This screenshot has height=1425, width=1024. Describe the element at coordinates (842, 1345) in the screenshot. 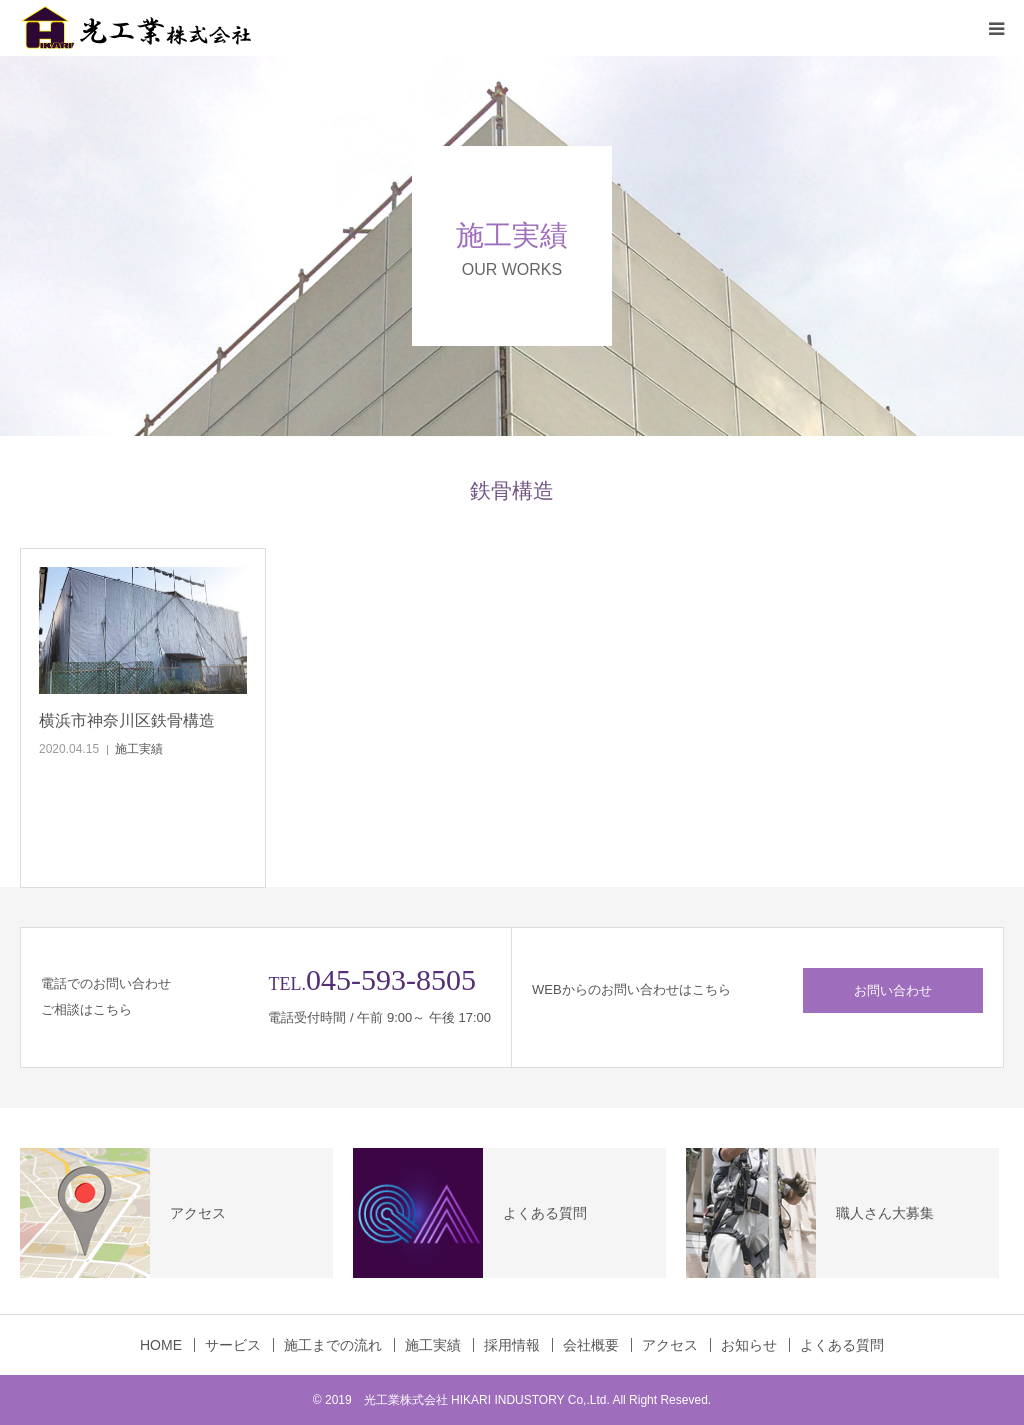

I see `よくある質問` at that location.